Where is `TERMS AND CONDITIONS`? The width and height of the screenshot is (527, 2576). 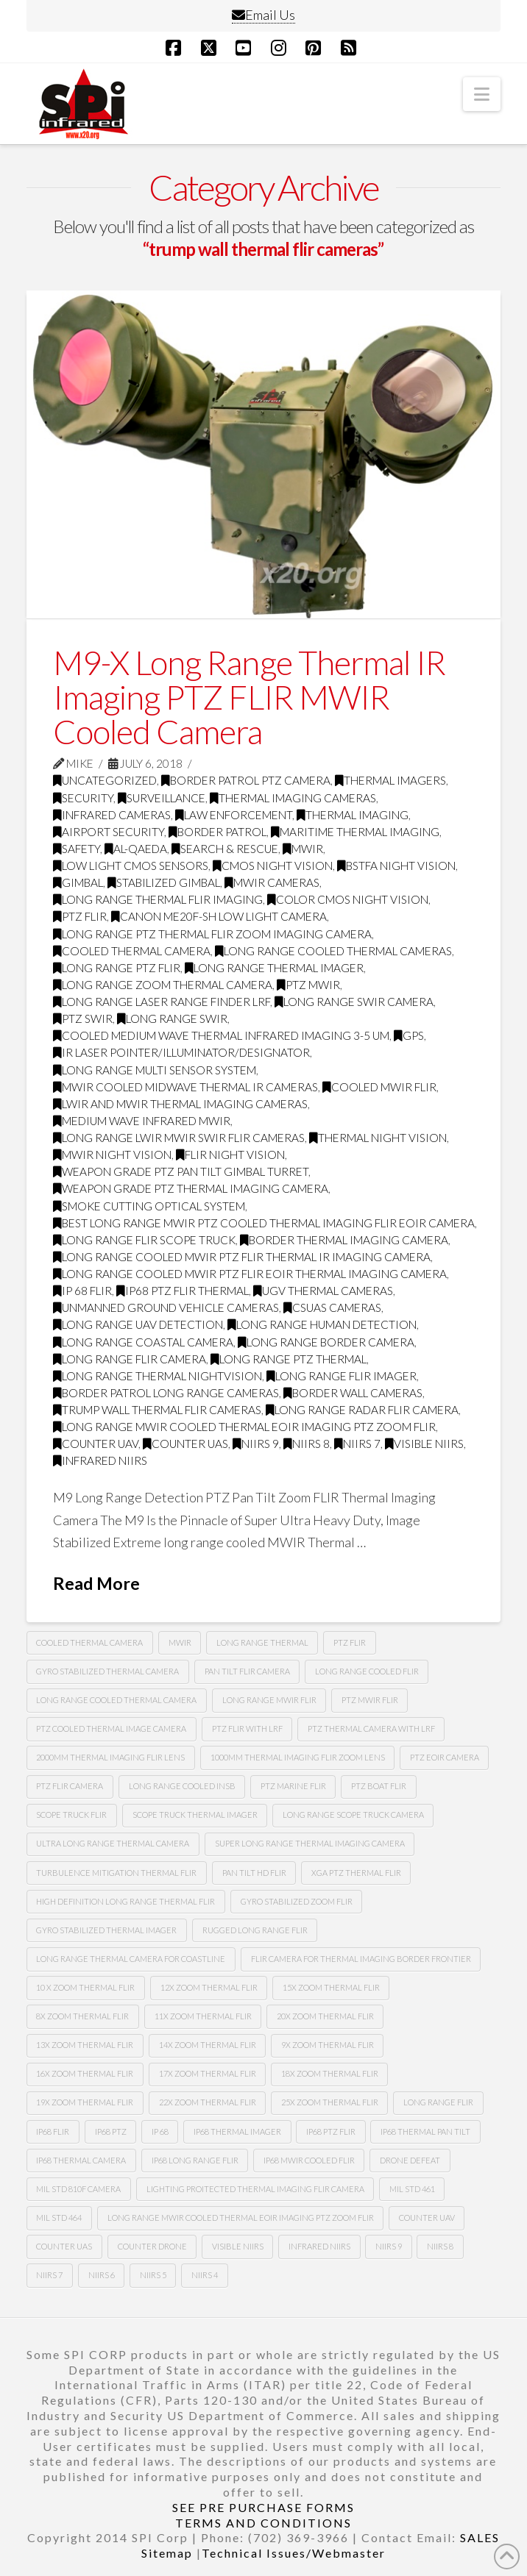
TERMS AND CONDITIONS is located at coordinates (263, 2523).